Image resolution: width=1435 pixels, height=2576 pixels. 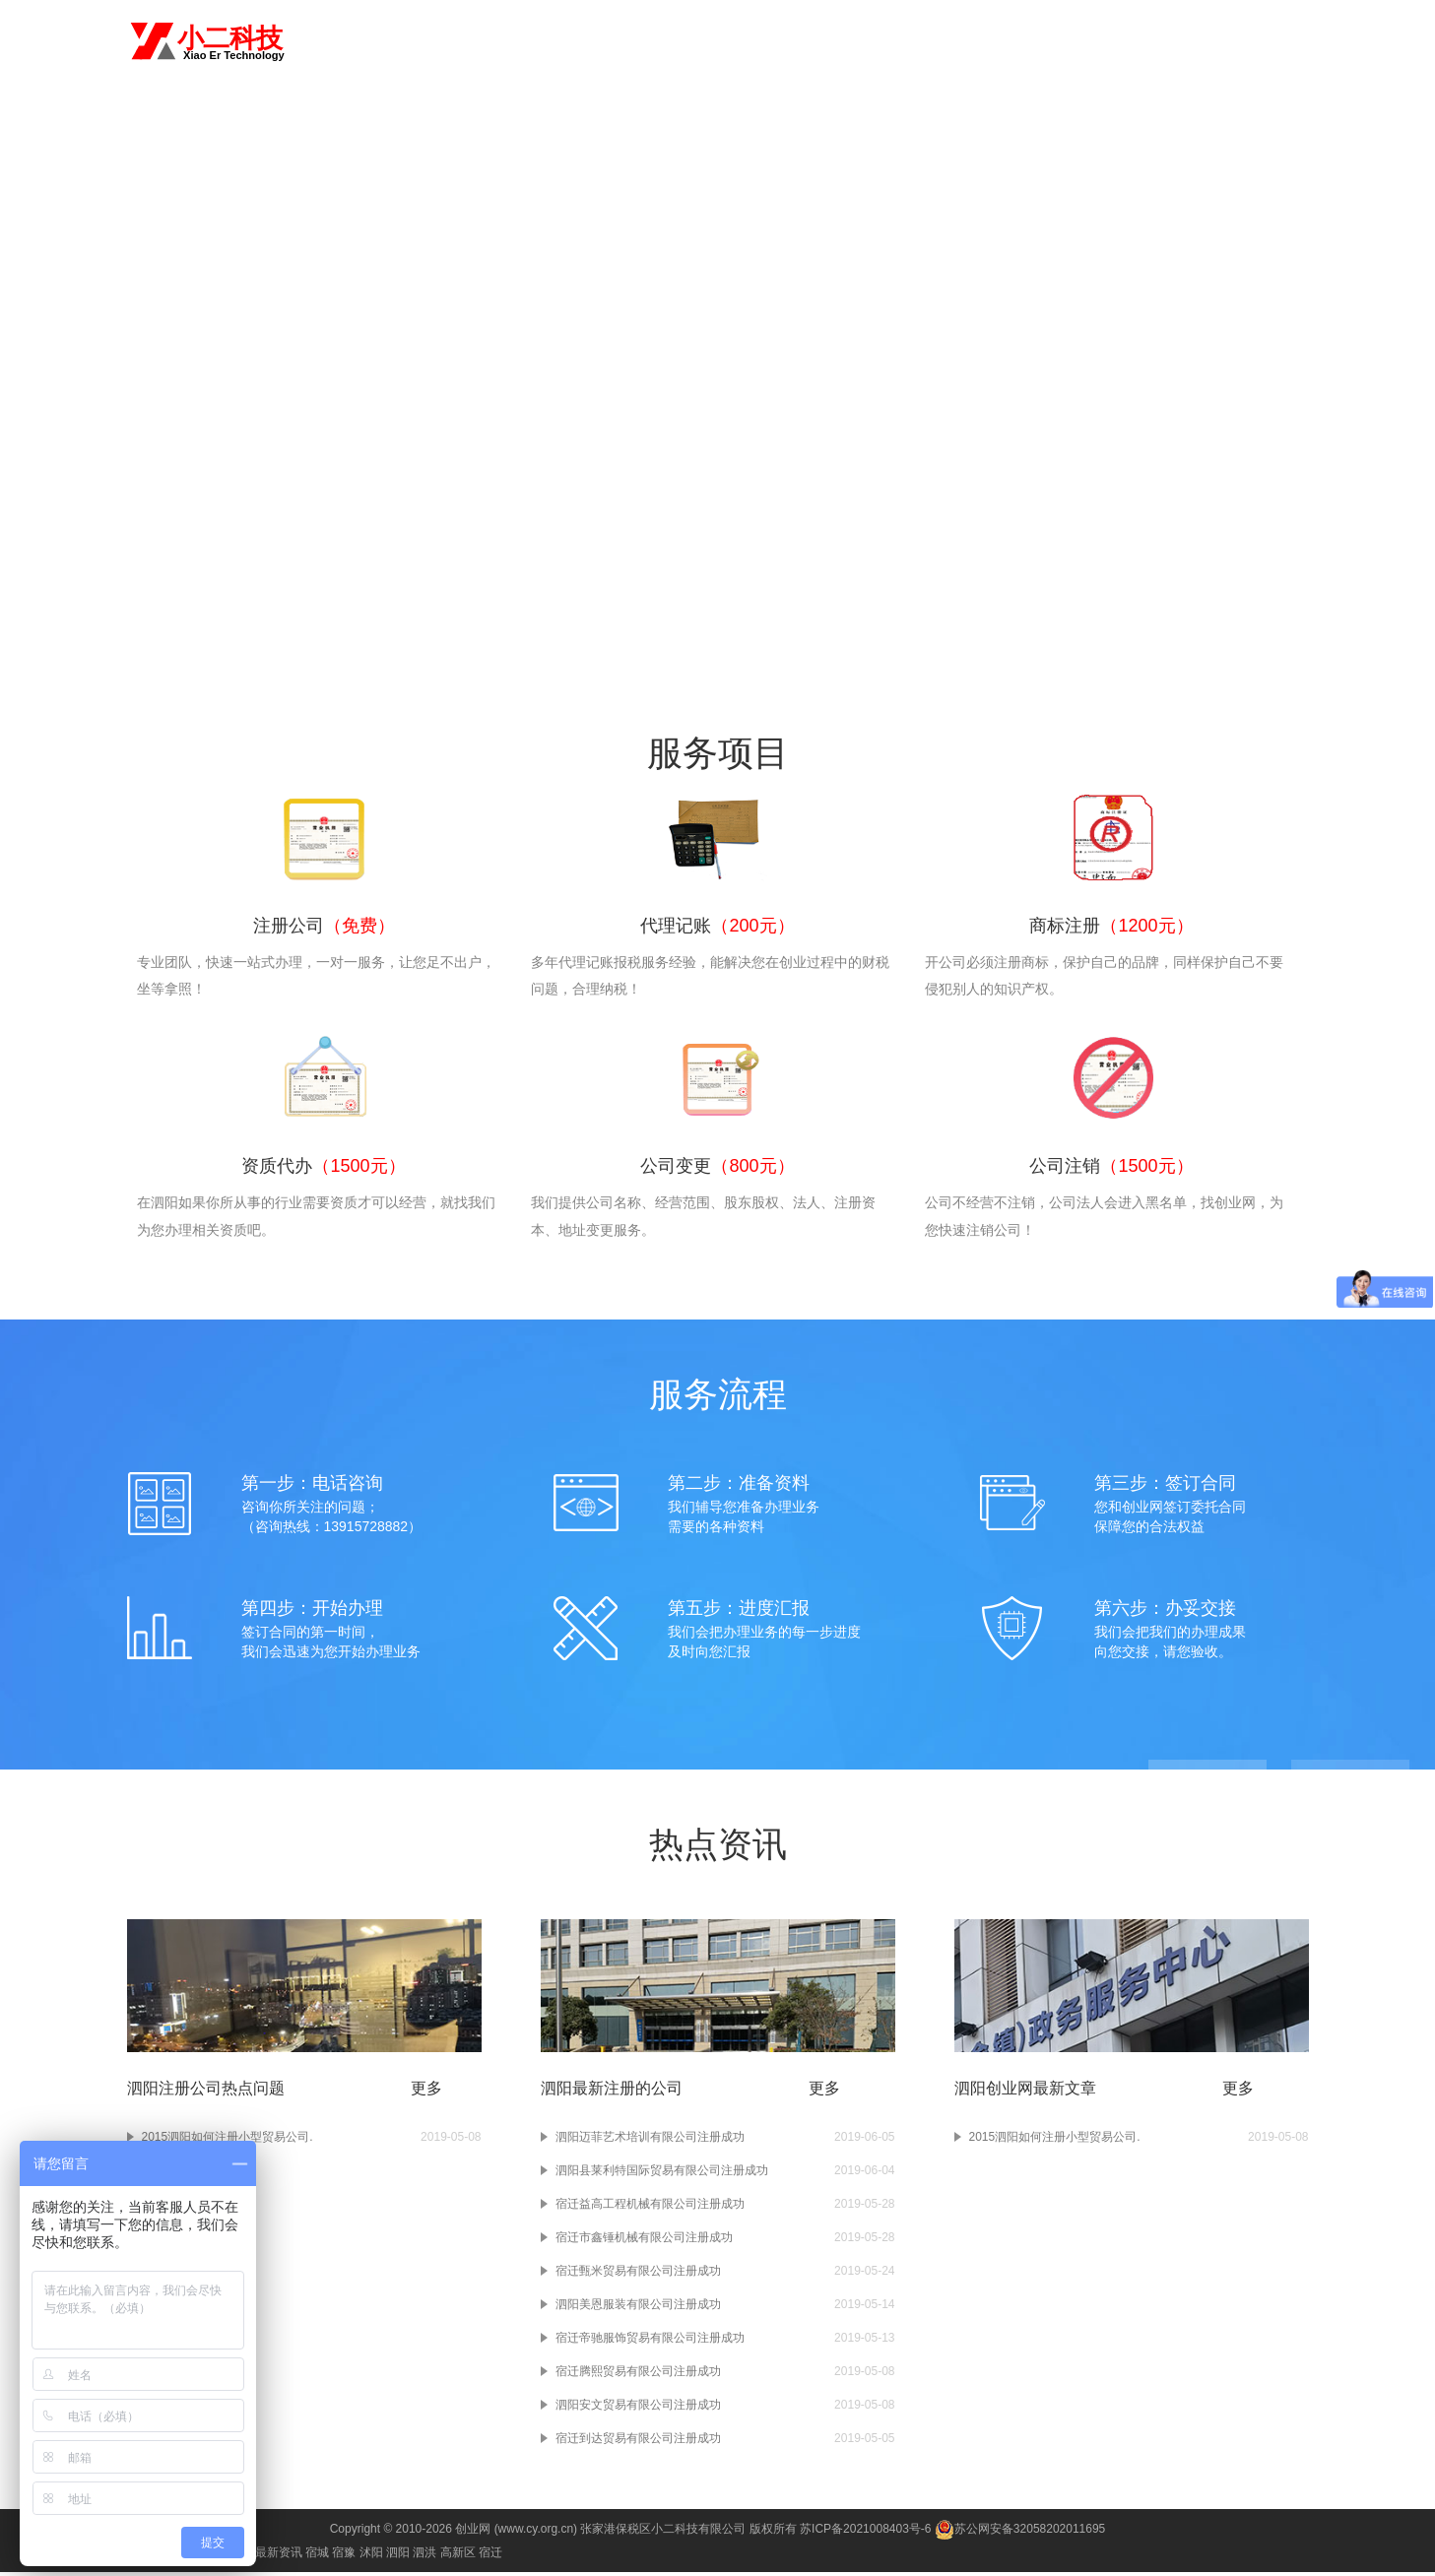 I want to click on 宿迁到达贸易有限公司注册成功, so click(x=638, y=2442).